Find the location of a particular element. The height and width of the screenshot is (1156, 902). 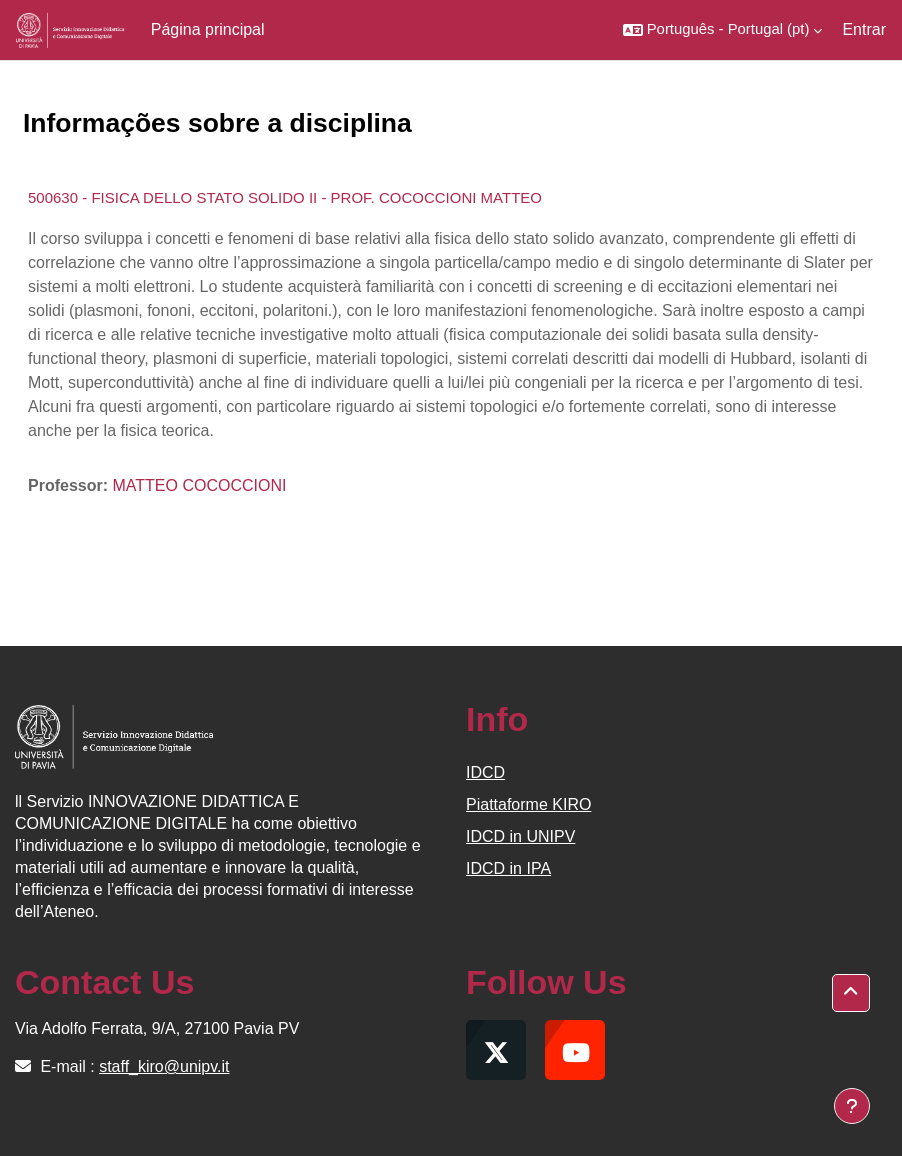

500630 - FISICA DELLO STATO SOLIDO II - PROF. COCOCCIONI MATTEO is located at coordinates (285, 197).